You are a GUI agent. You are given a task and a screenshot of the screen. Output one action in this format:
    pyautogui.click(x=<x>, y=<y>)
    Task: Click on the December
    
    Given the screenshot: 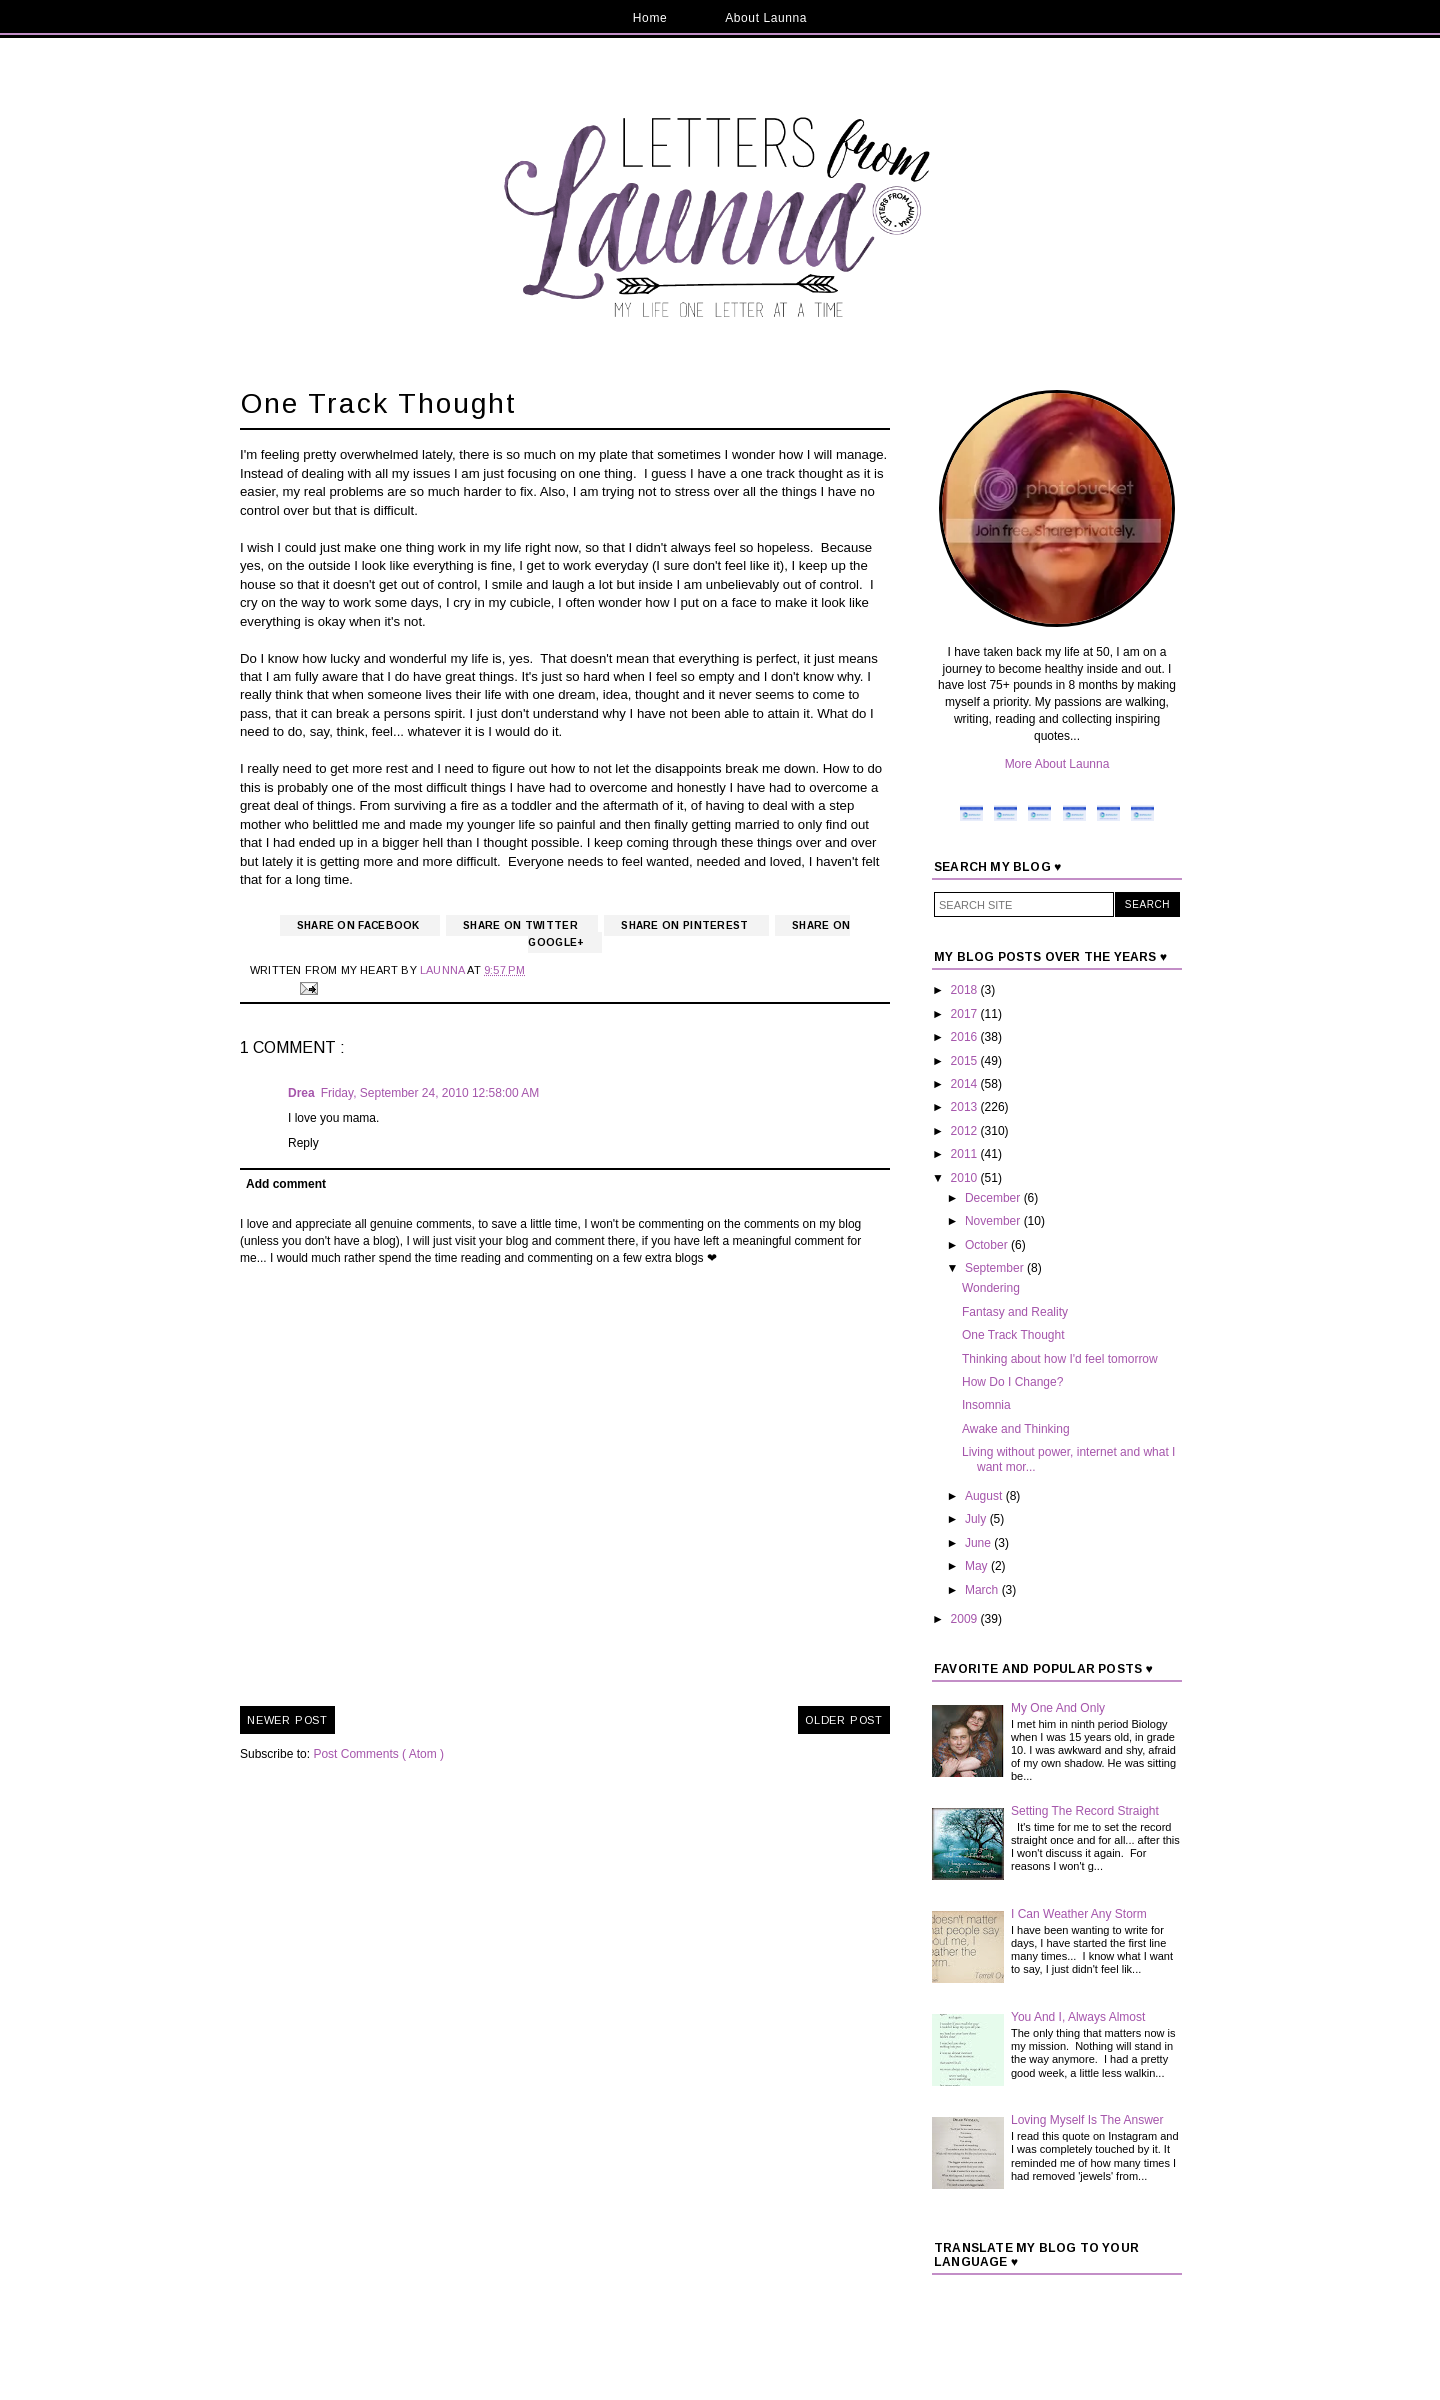 What is the action you would take?
    pyautogui.click(x=994, y=1198)
    